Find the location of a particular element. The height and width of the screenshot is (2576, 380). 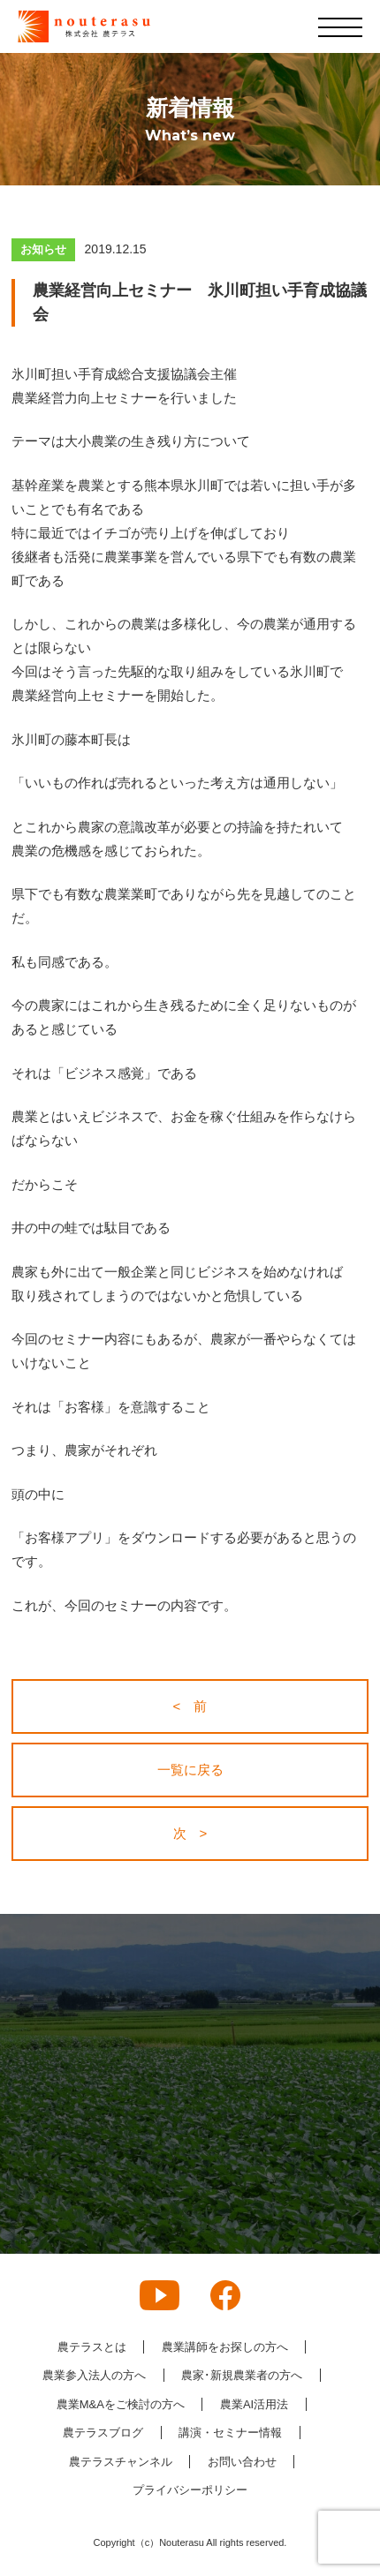

農業参入法人の方へ is located at coordinates (94, 2375).